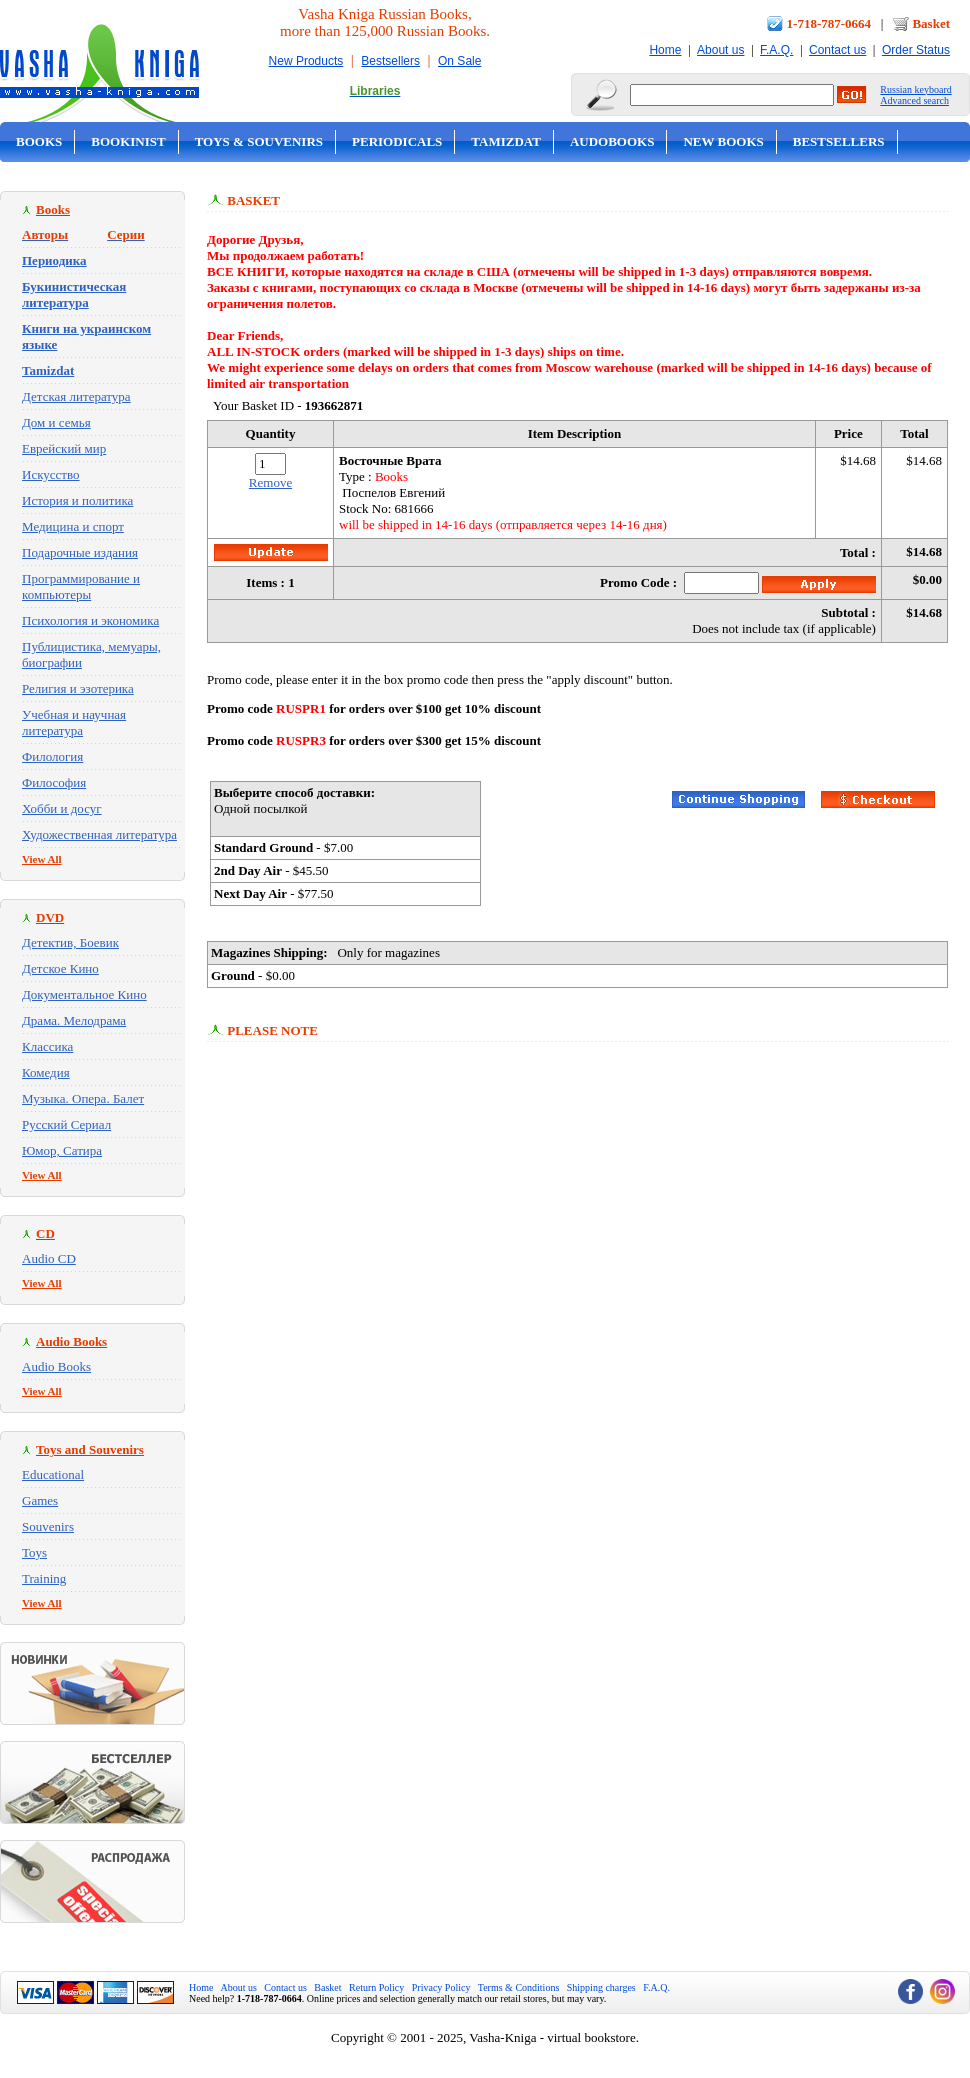 Image resolution: width=970 pixels, height=2078 pixels. I want to click on Remove, so click(270, 482).